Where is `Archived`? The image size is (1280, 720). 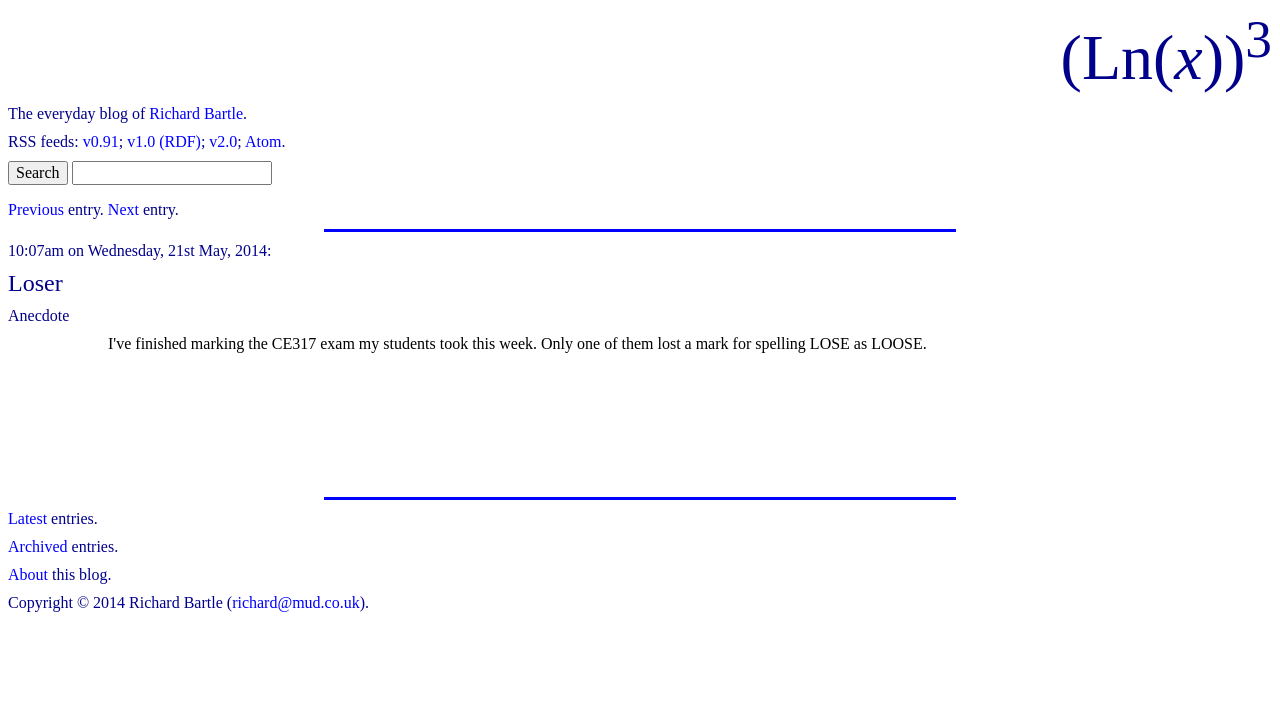
Archived is located at coordinates (38, 546).